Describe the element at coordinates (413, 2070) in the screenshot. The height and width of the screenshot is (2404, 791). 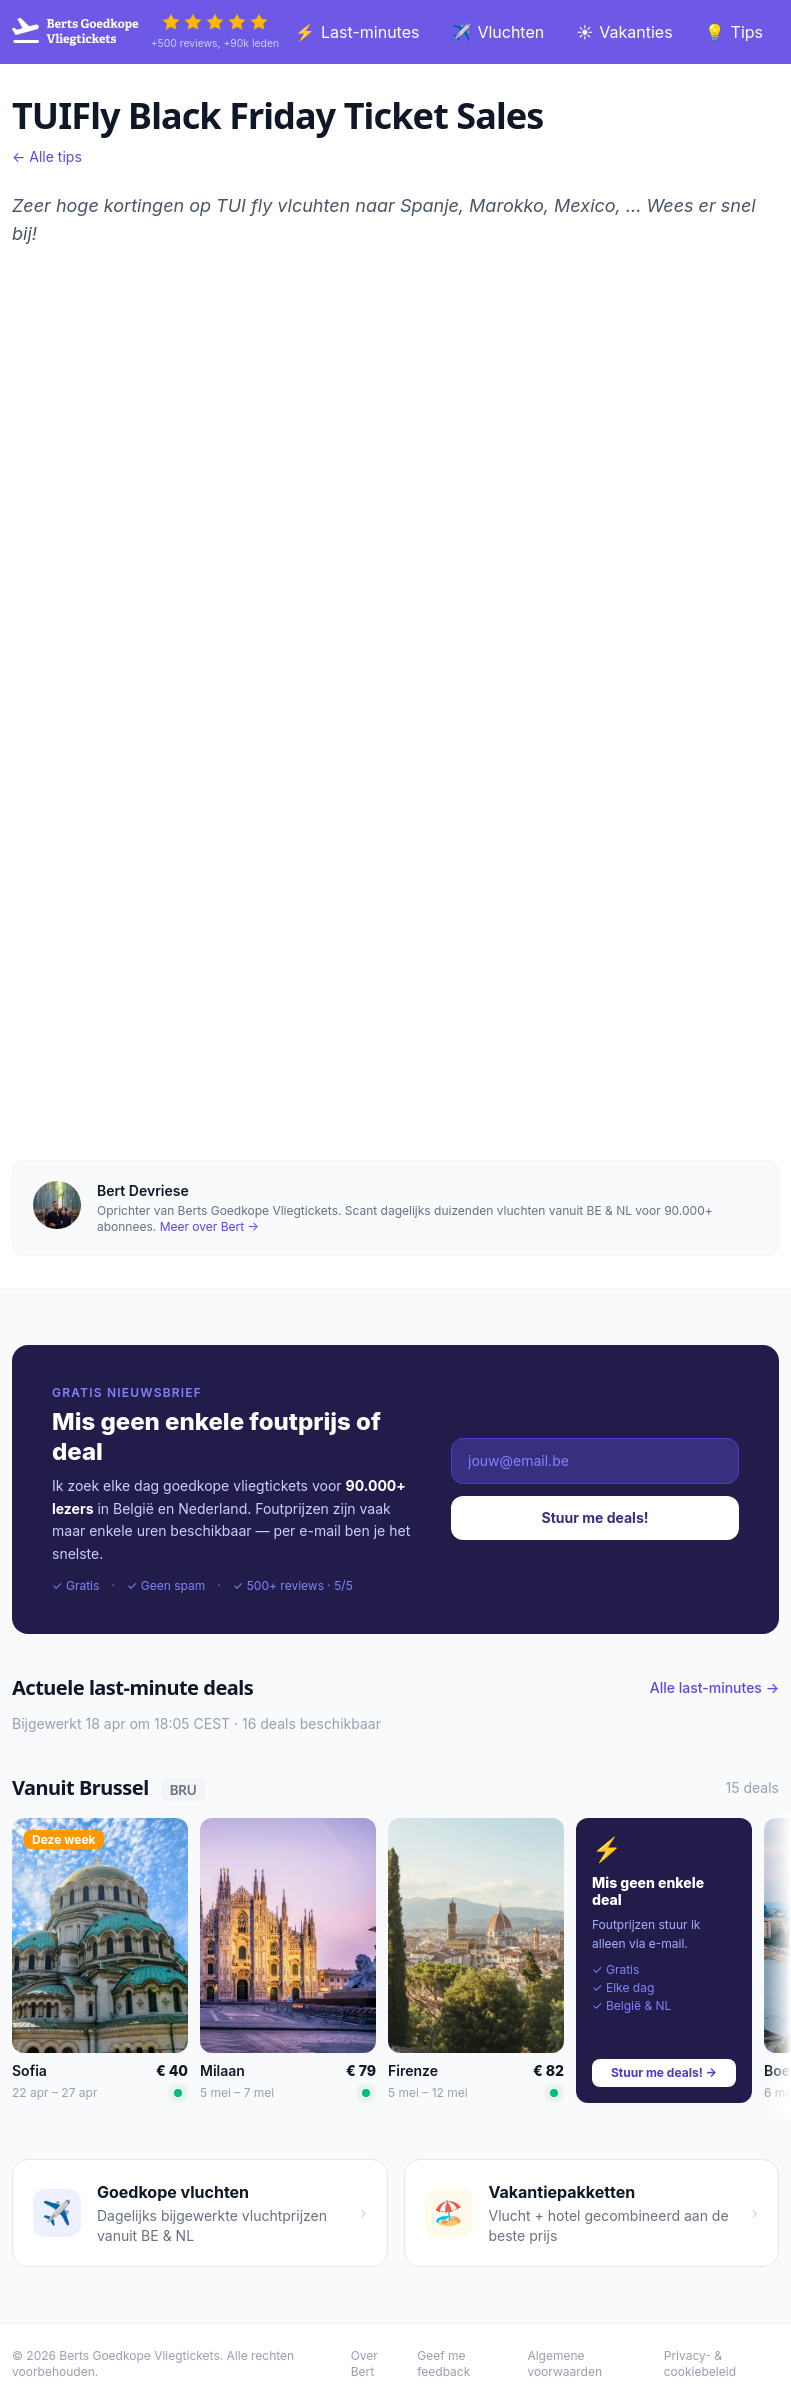
I see `Firenze` at that location.